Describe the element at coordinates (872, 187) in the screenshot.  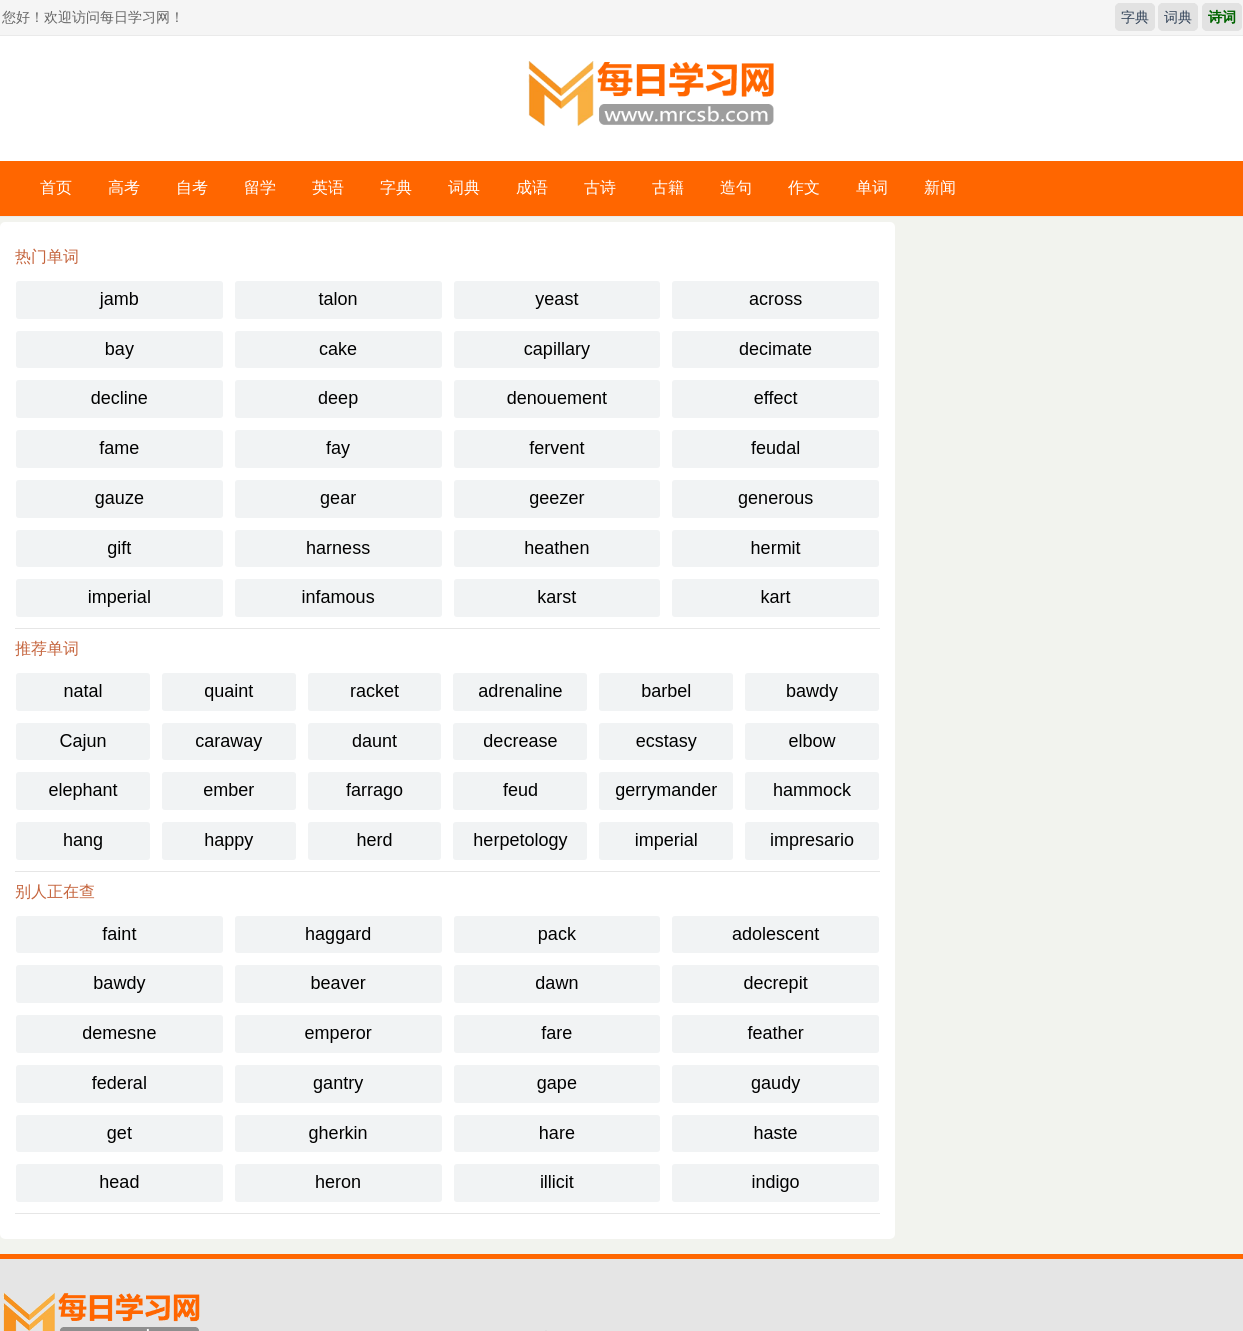
I see `单词` at that location.